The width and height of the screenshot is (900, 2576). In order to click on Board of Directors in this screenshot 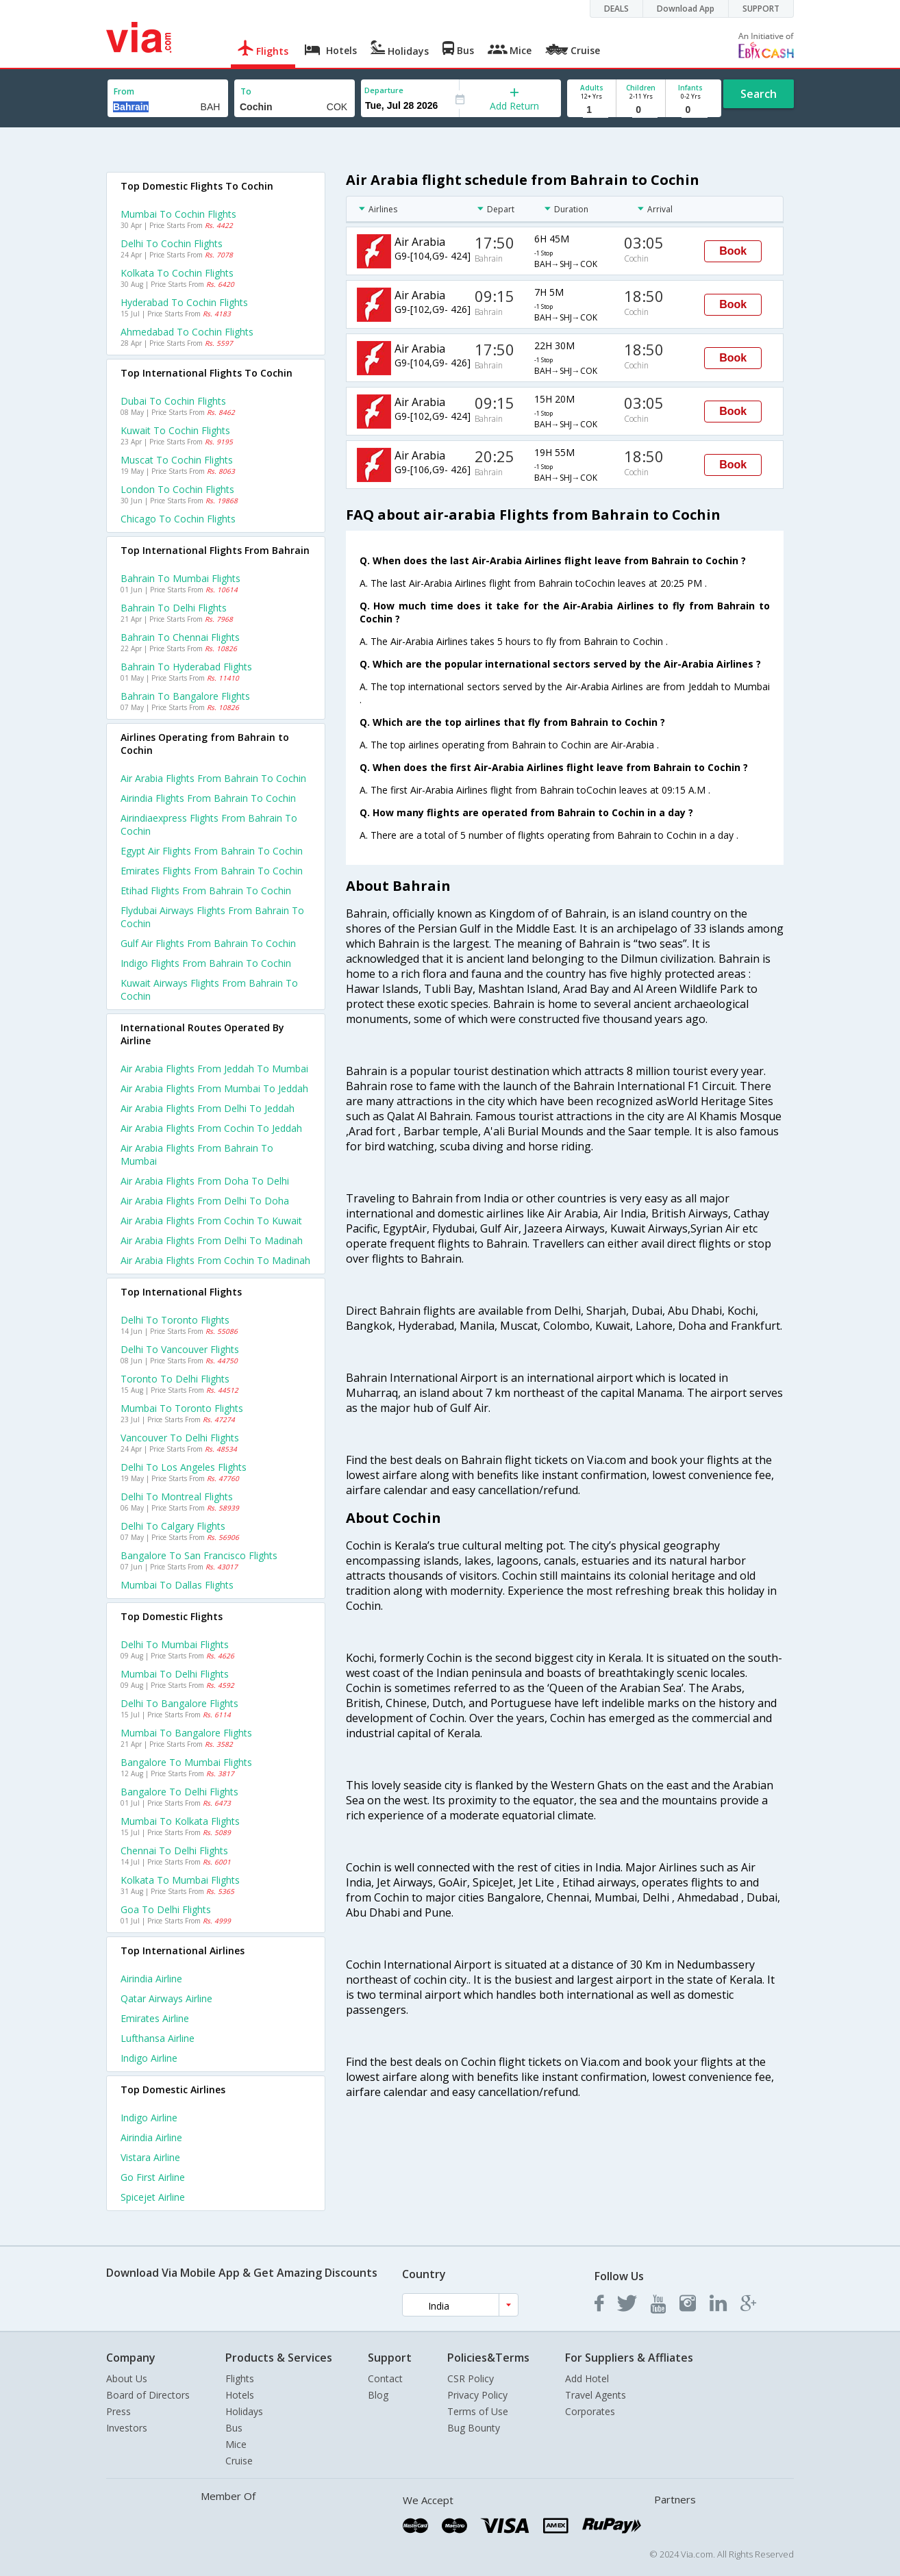, I will do `click(148, 2394)`.